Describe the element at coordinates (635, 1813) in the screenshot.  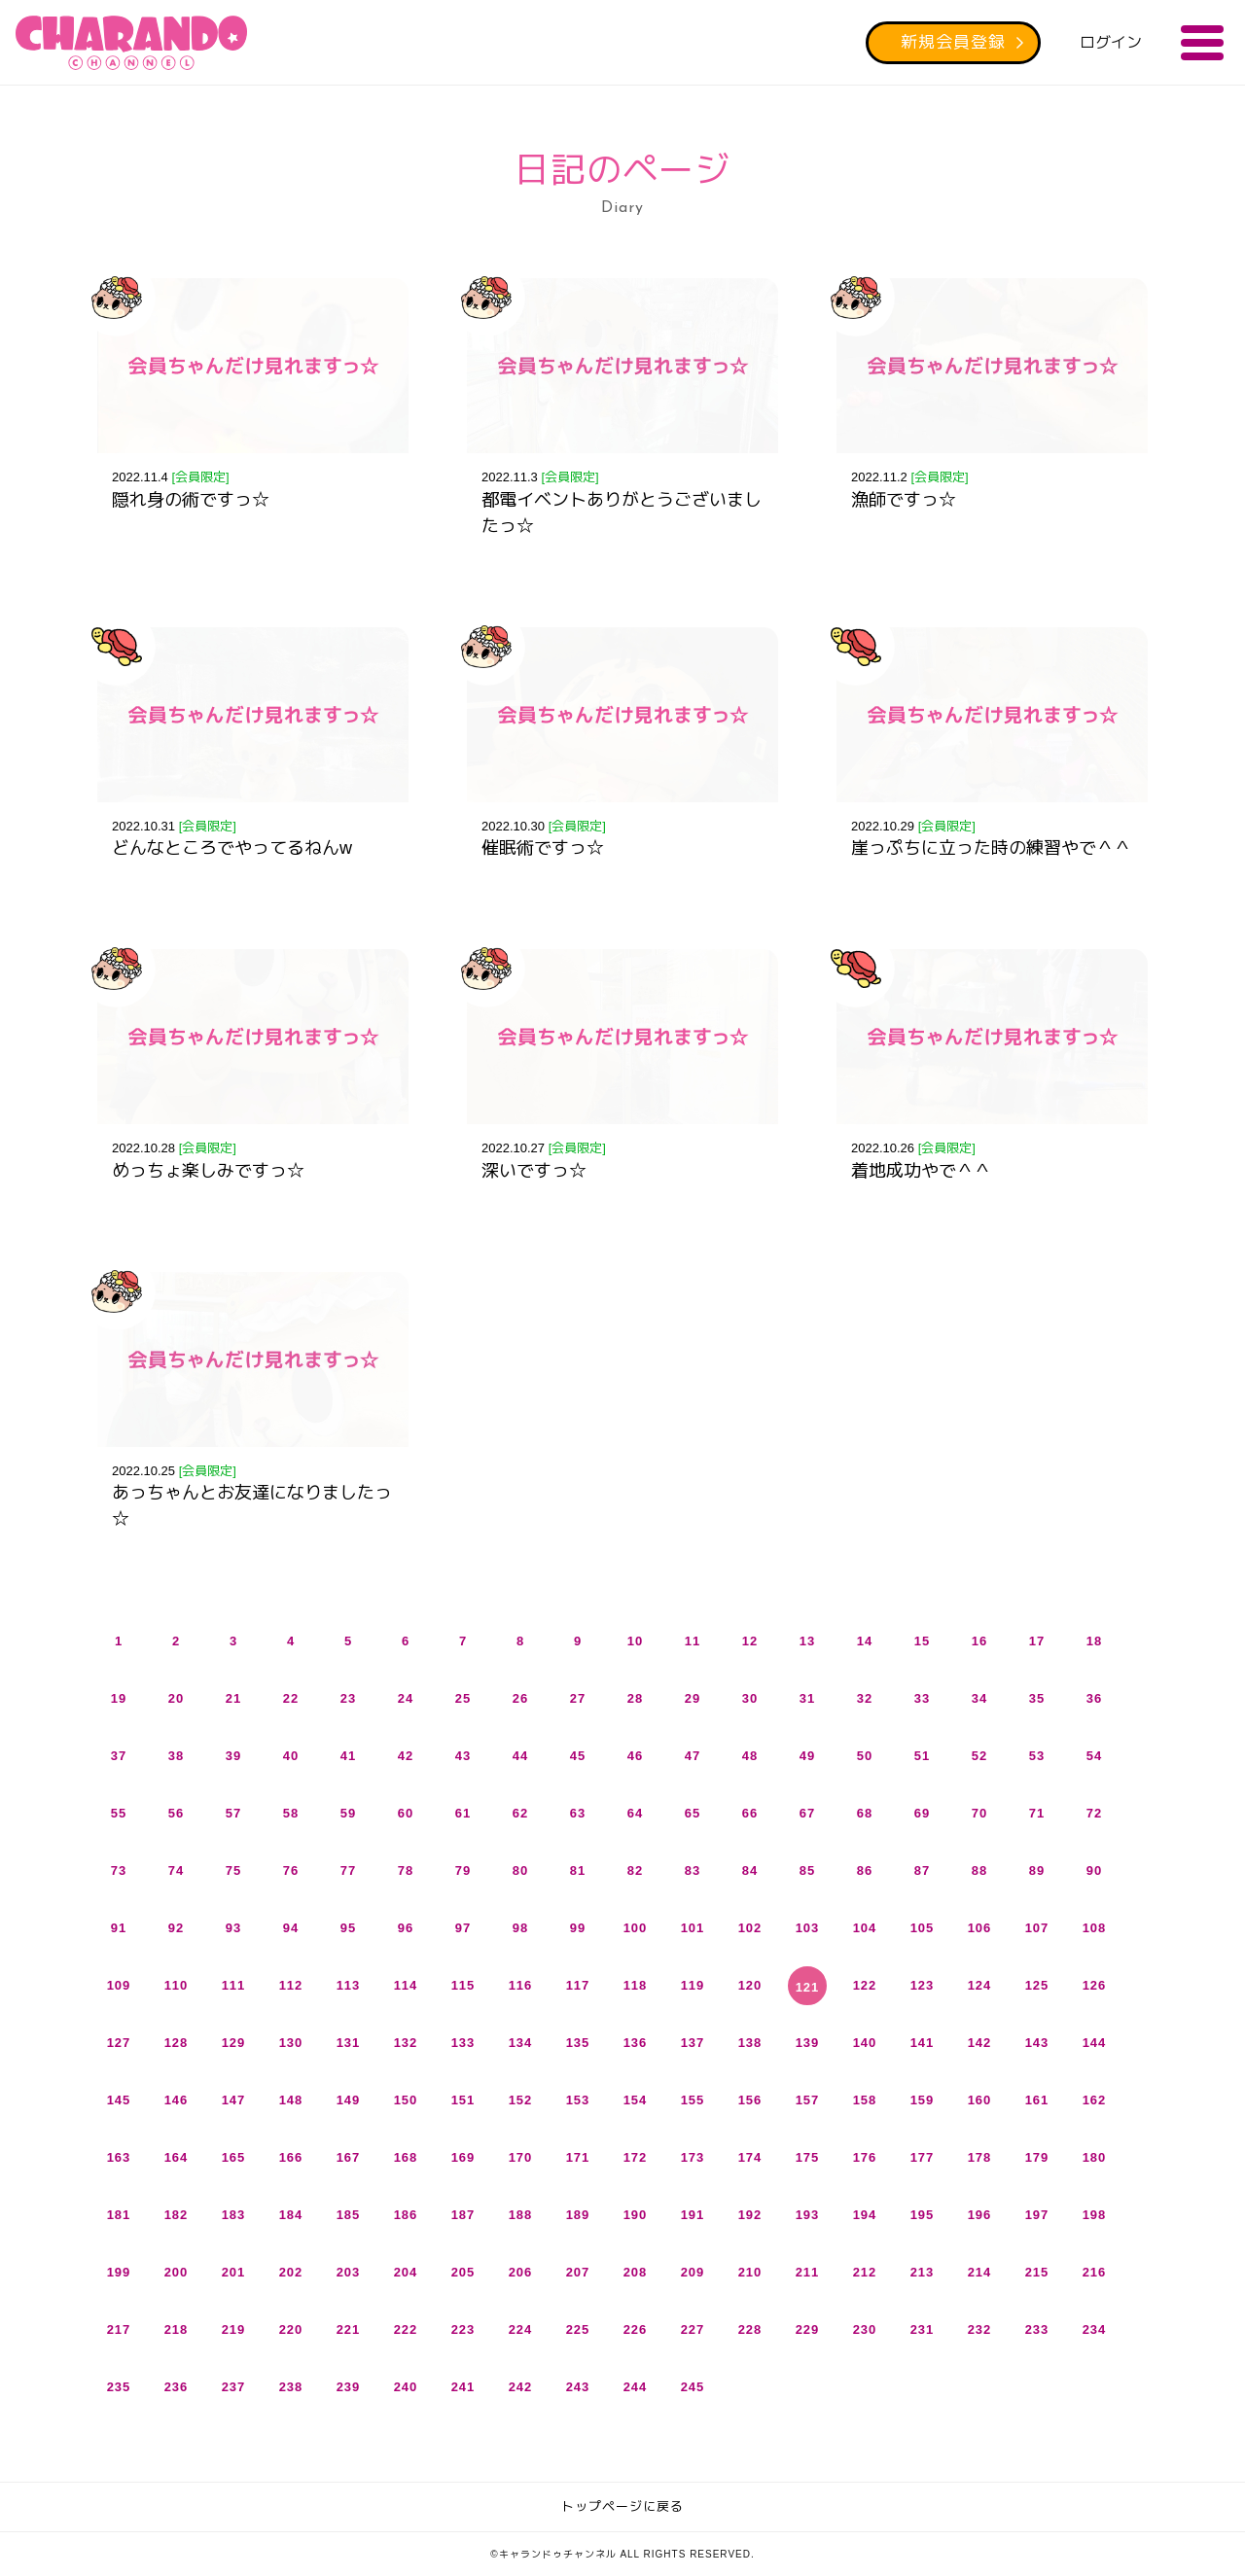
I see `64` at that location.